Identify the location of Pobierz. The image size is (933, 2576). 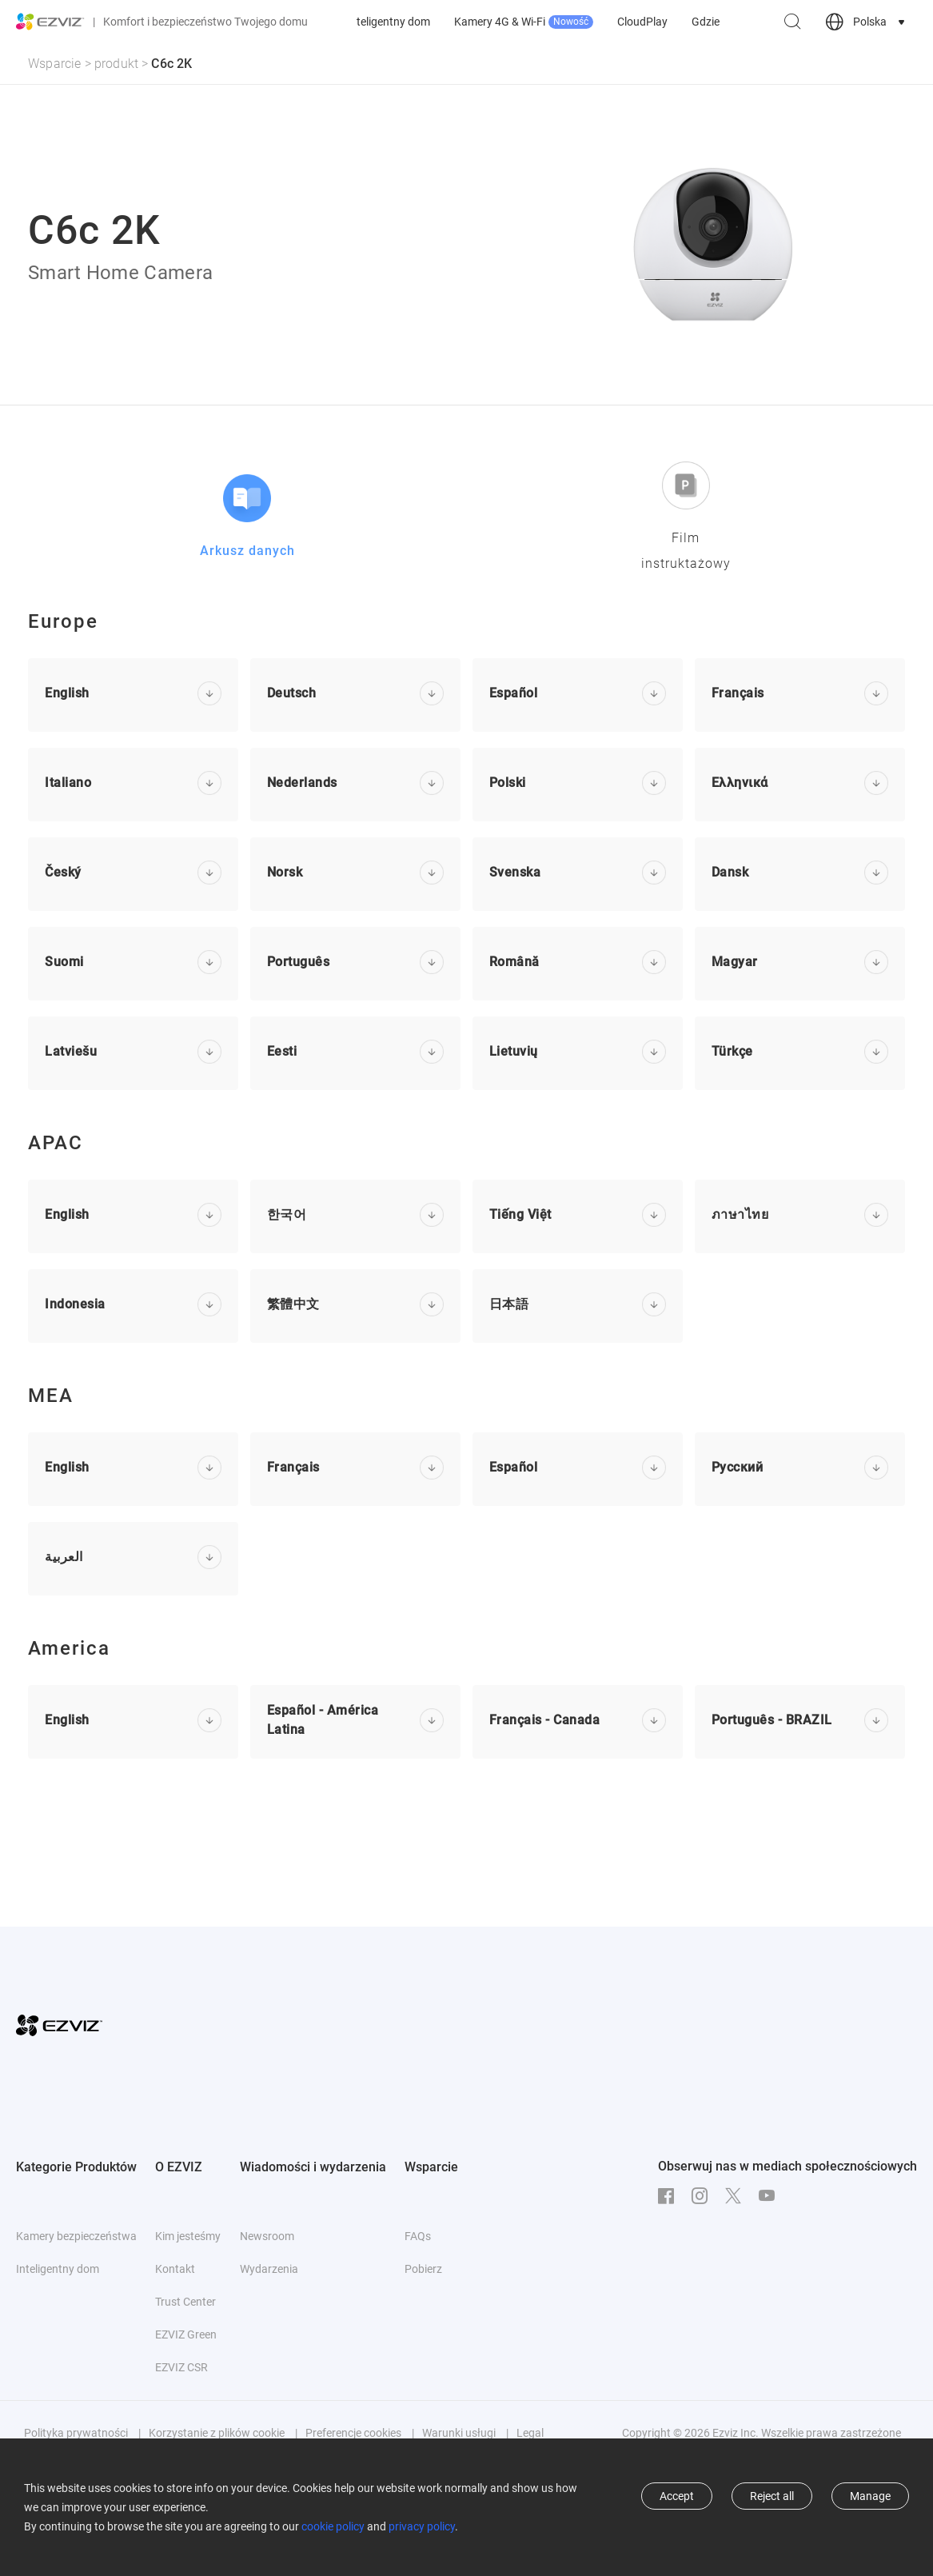
(423, 2268).